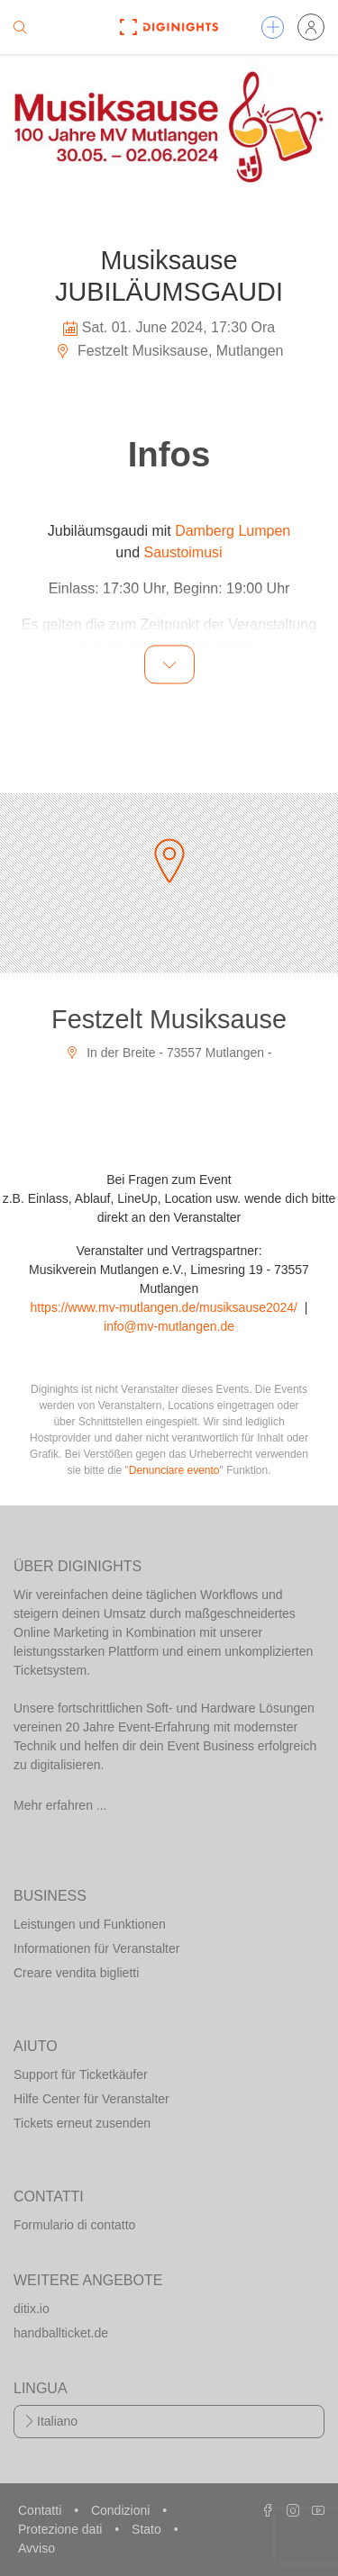 The height and width of the screenshot is (2576, 338). I want to click on Protezione dati, so click(61, 2529).